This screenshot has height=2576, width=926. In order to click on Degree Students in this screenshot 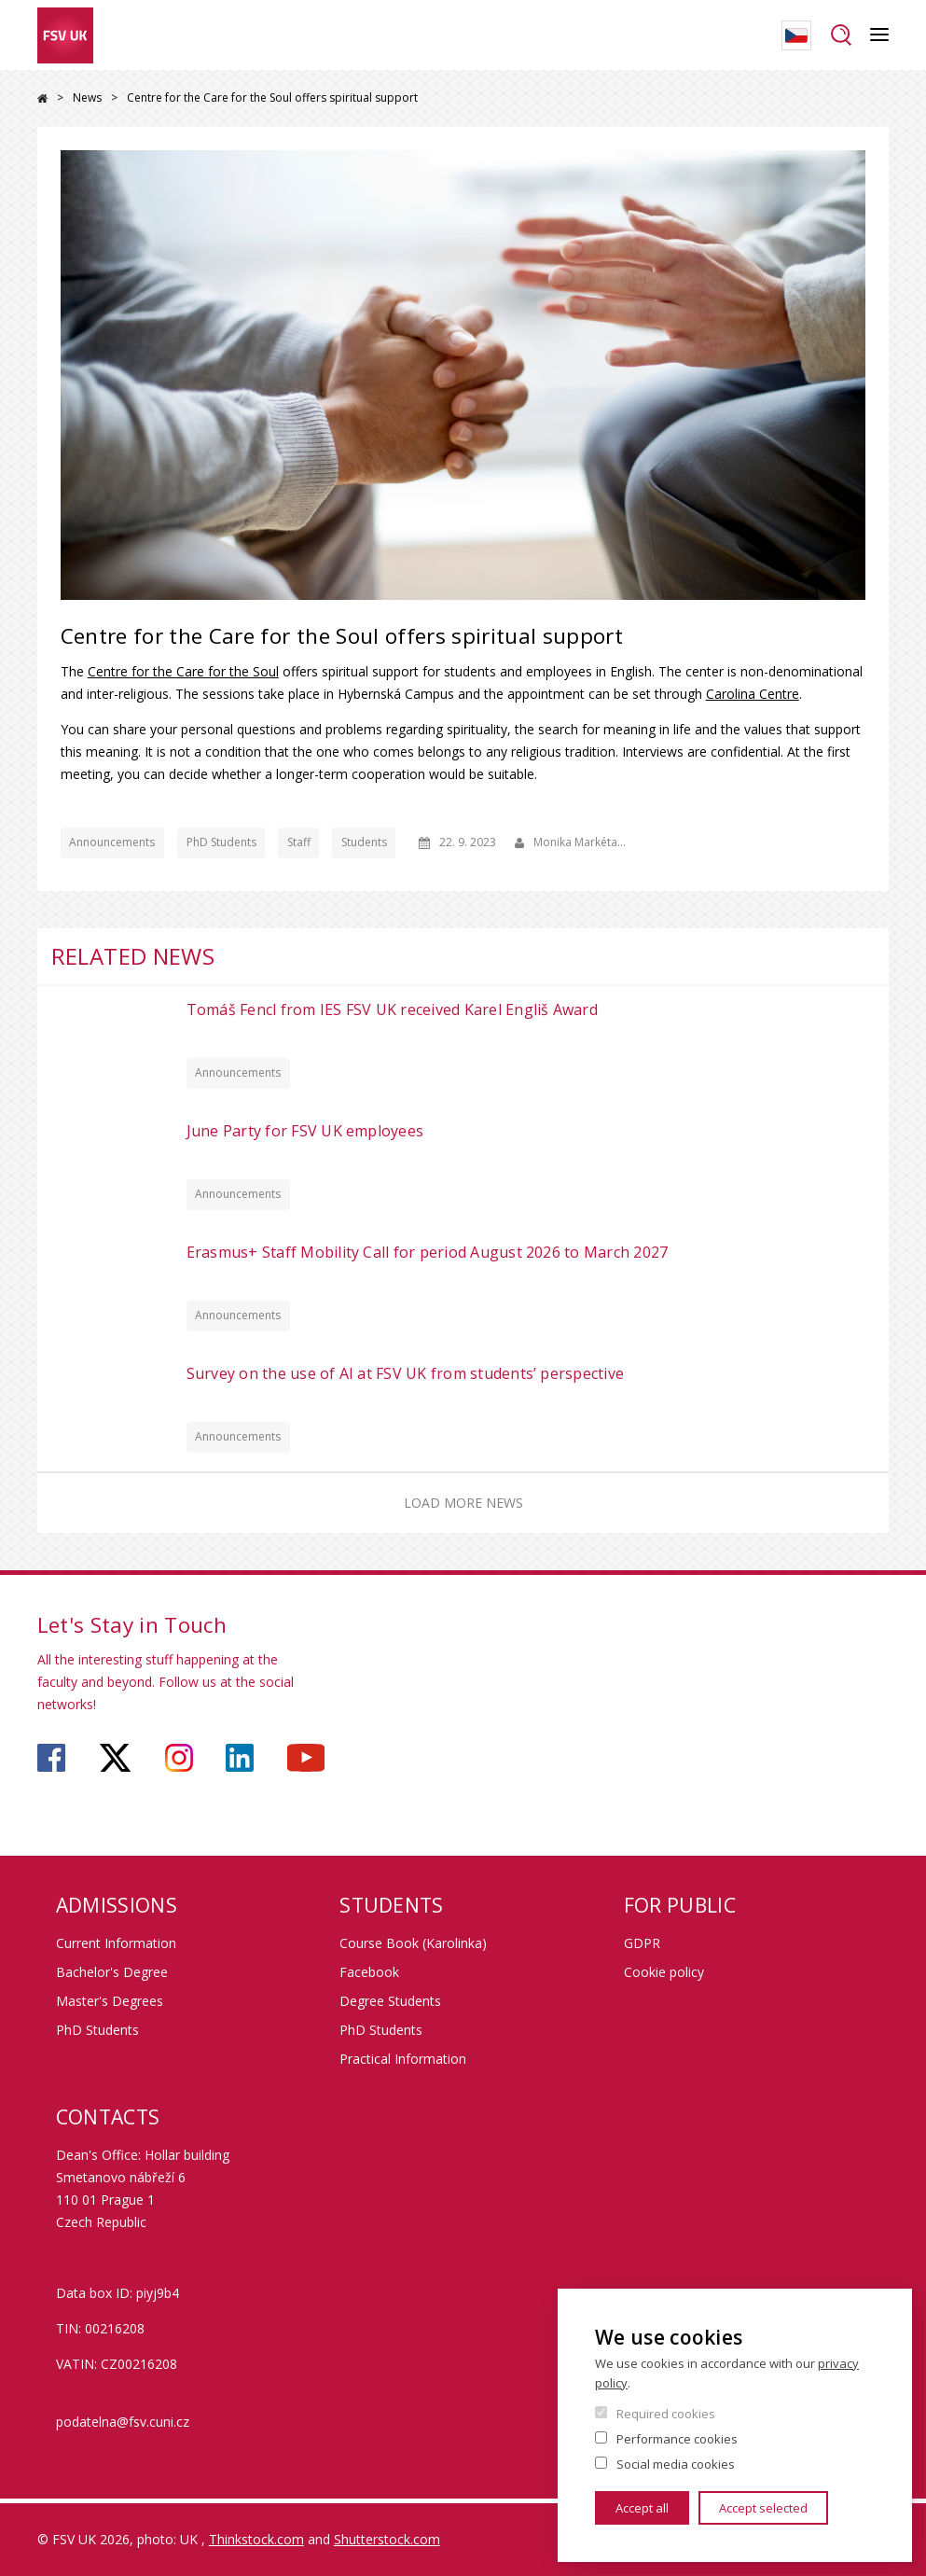, I will do `click(390, 2001)`.